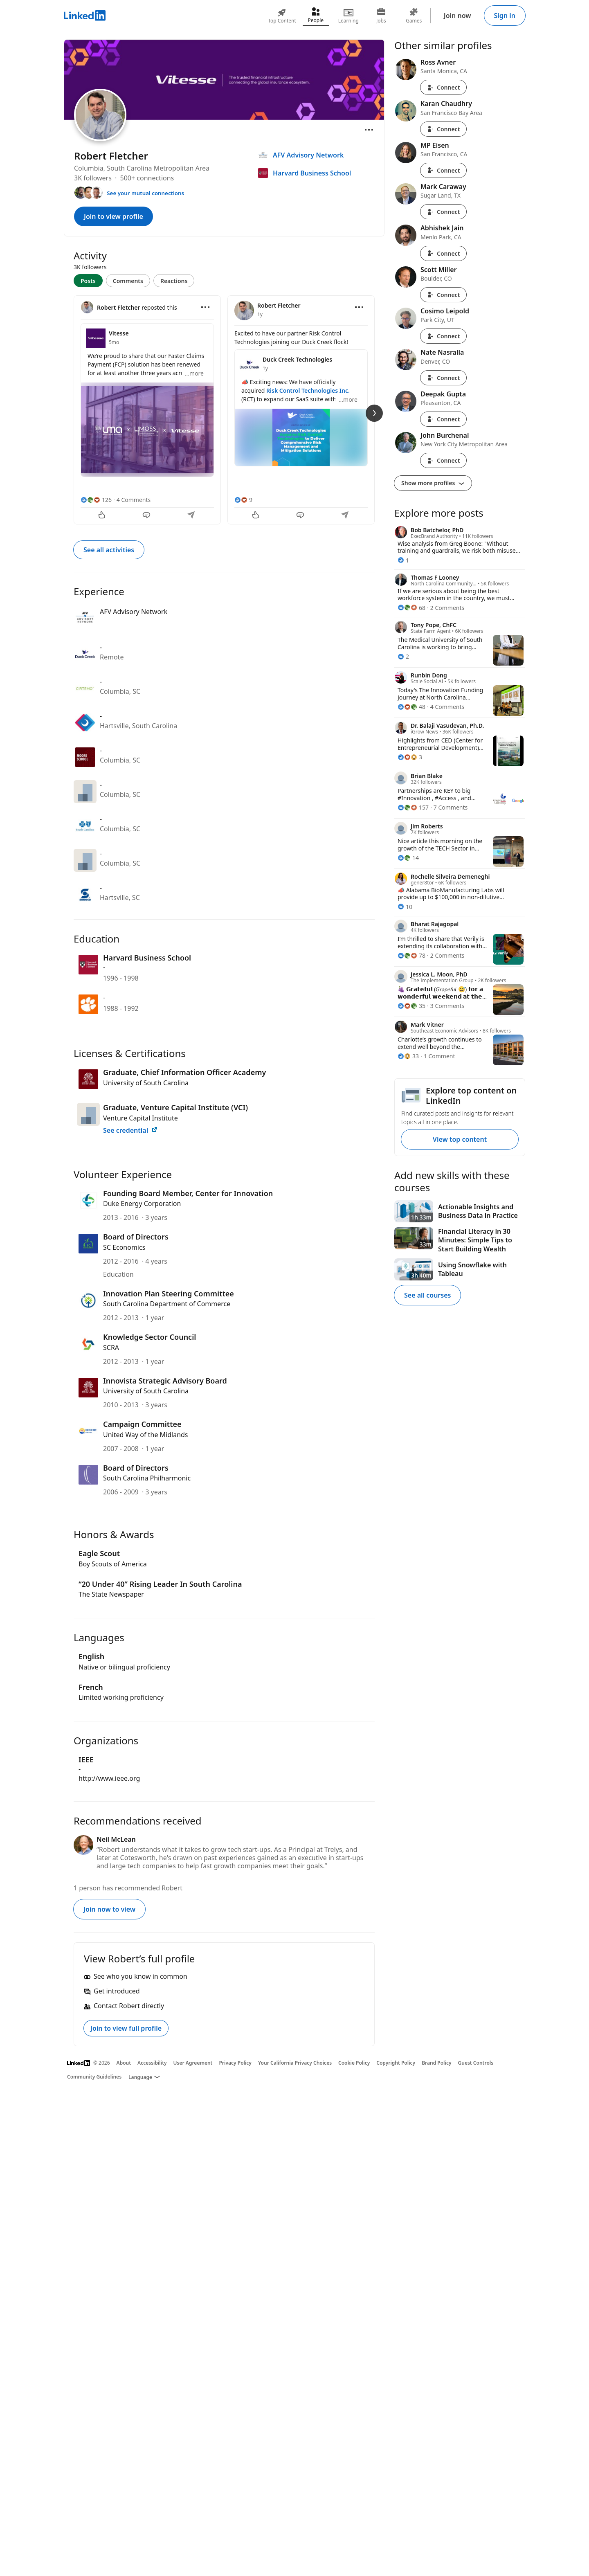 This screenshot has height=2576, width=589. What do you see at coordinates (235, 2062) in the screenshot?
I see `Privacy Policy` at bounding box center [235, 2062].